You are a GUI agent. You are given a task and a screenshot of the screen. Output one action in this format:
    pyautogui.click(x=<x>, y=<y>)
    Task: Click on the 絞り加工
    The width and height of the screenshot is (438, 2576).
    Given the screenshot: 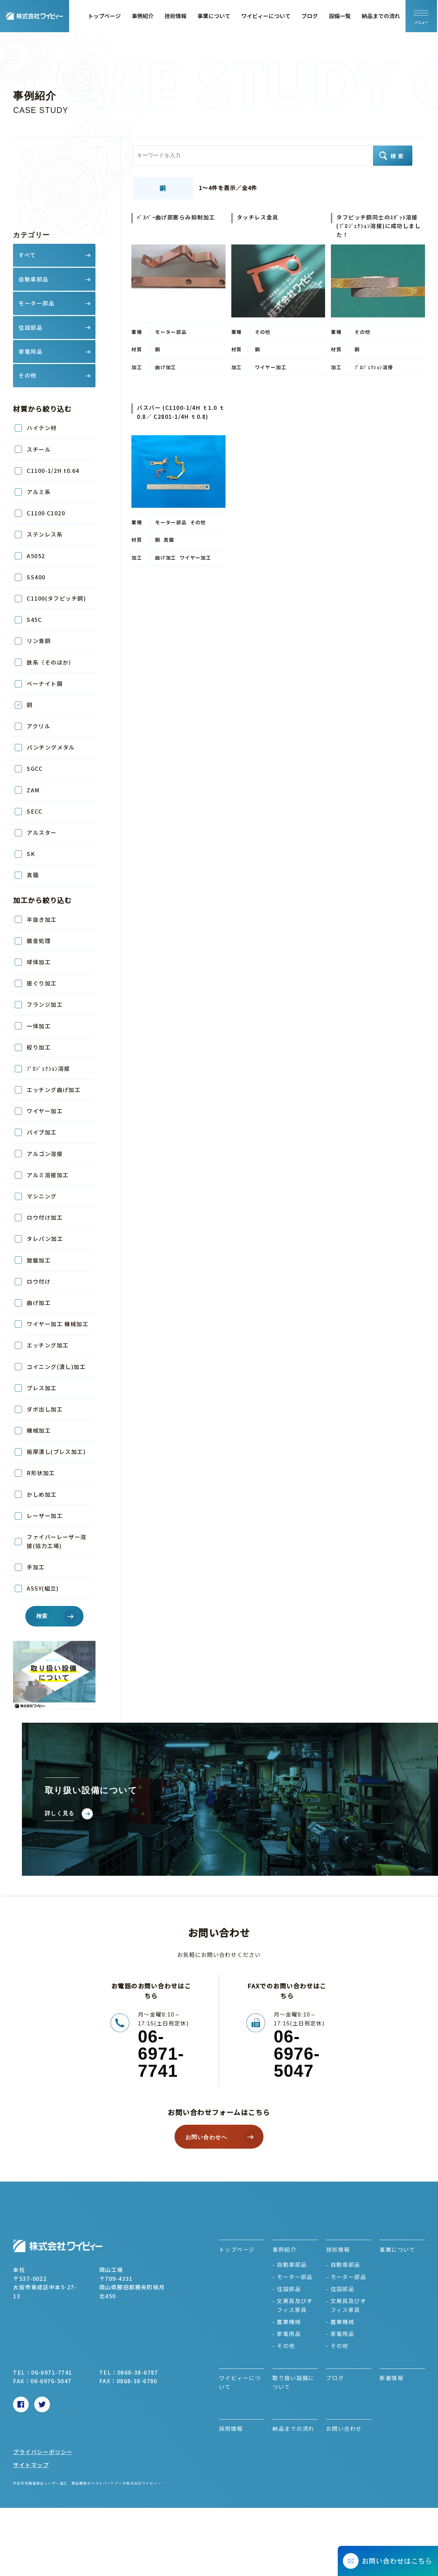 What is the action you would take?
    pyautogui.click(x=39, y=1047)
    